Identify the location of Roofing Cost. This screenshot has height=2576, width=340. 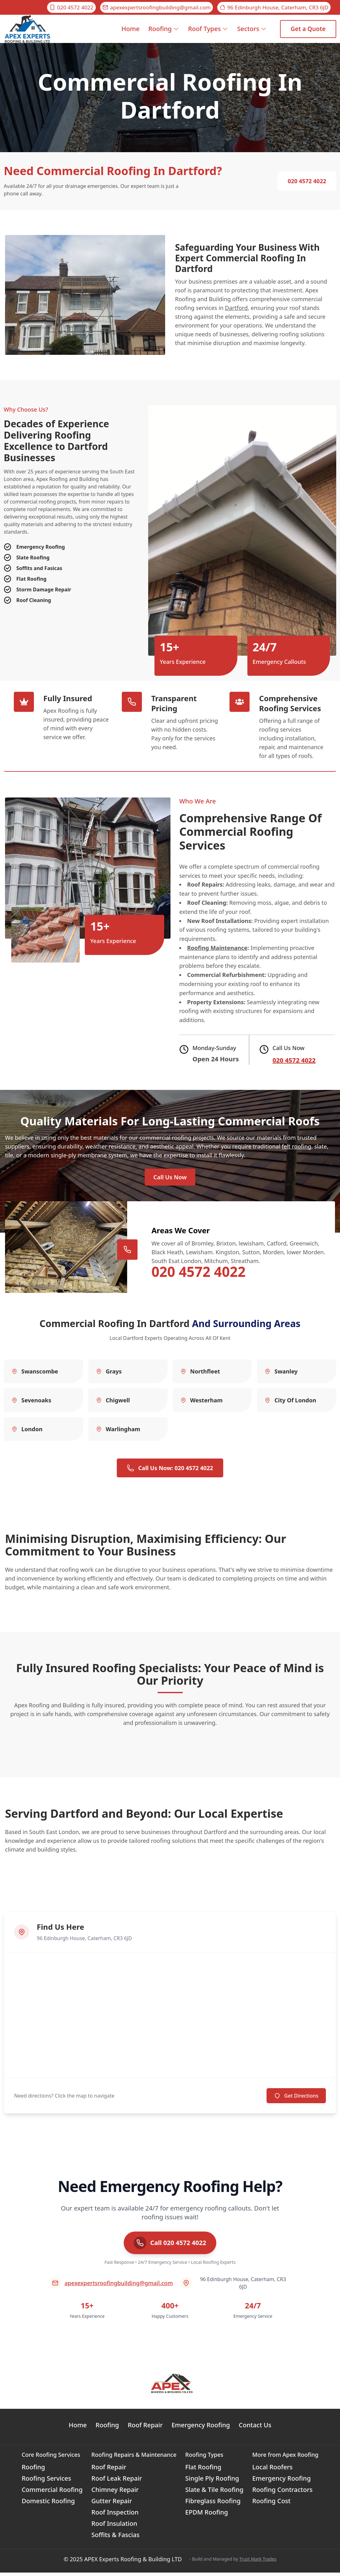
(271, 2504).